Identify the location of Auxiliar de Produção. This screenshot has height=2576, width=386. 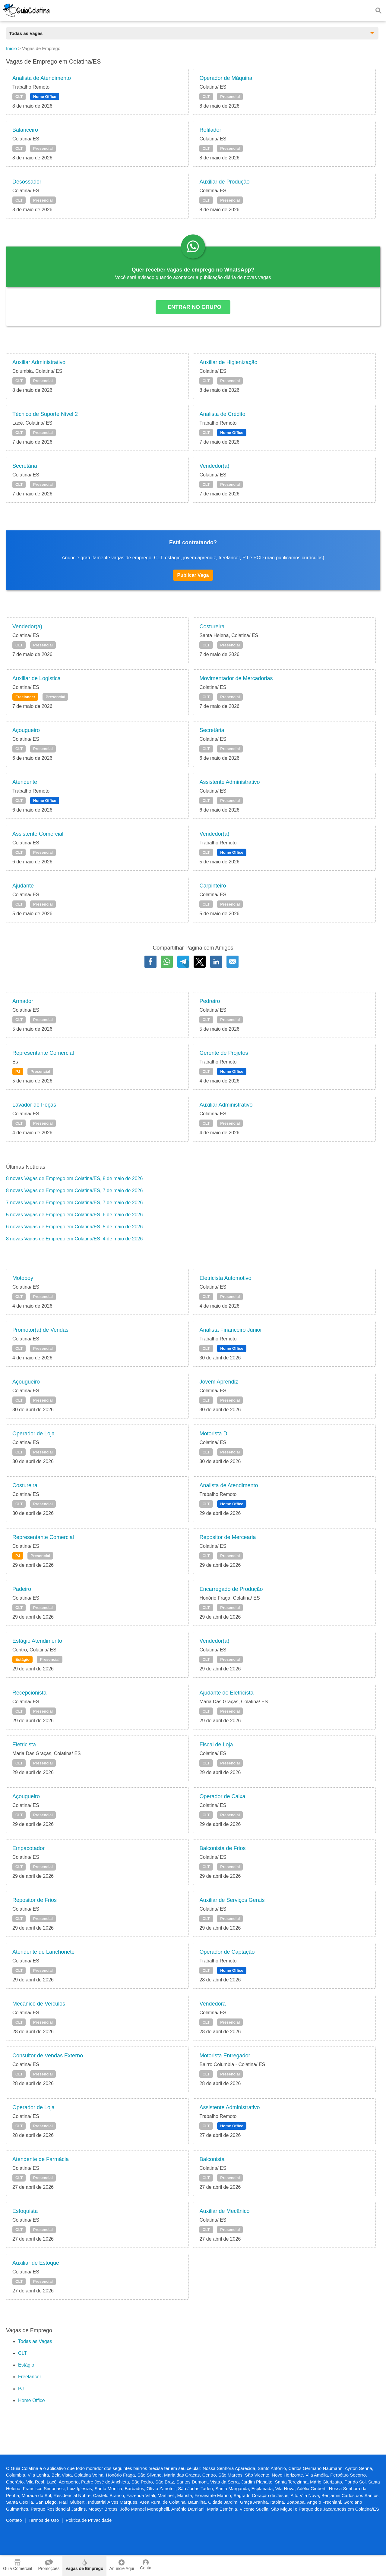
(224, 182).